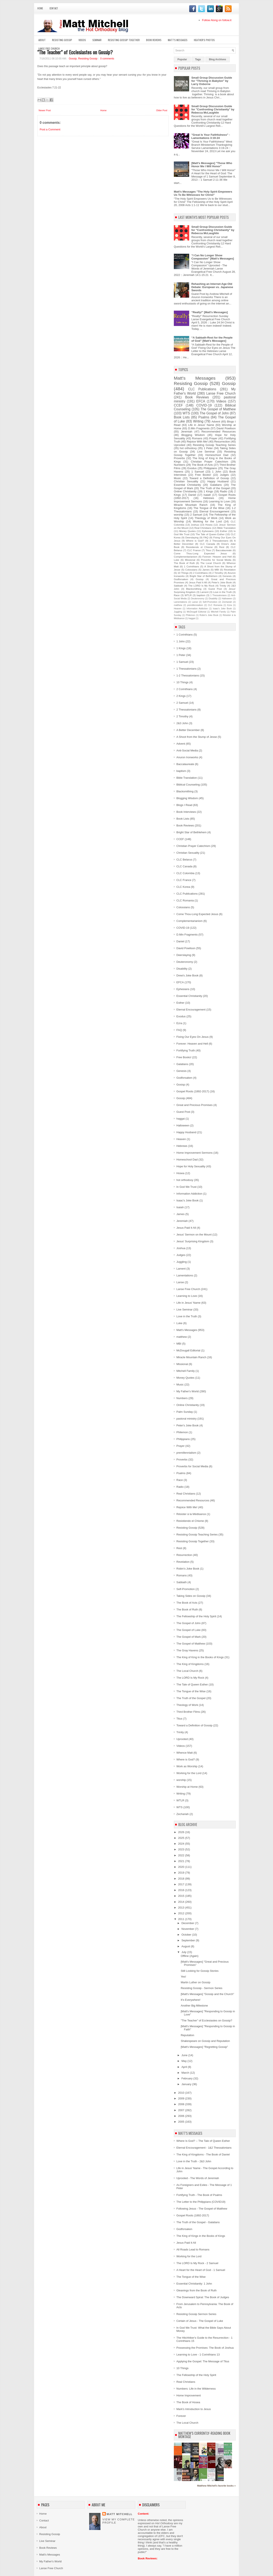  What do you see at coordinates (194, 2005) in the screenshot?
I see `Another Big Milestone` at bounding box center [194, 2005].